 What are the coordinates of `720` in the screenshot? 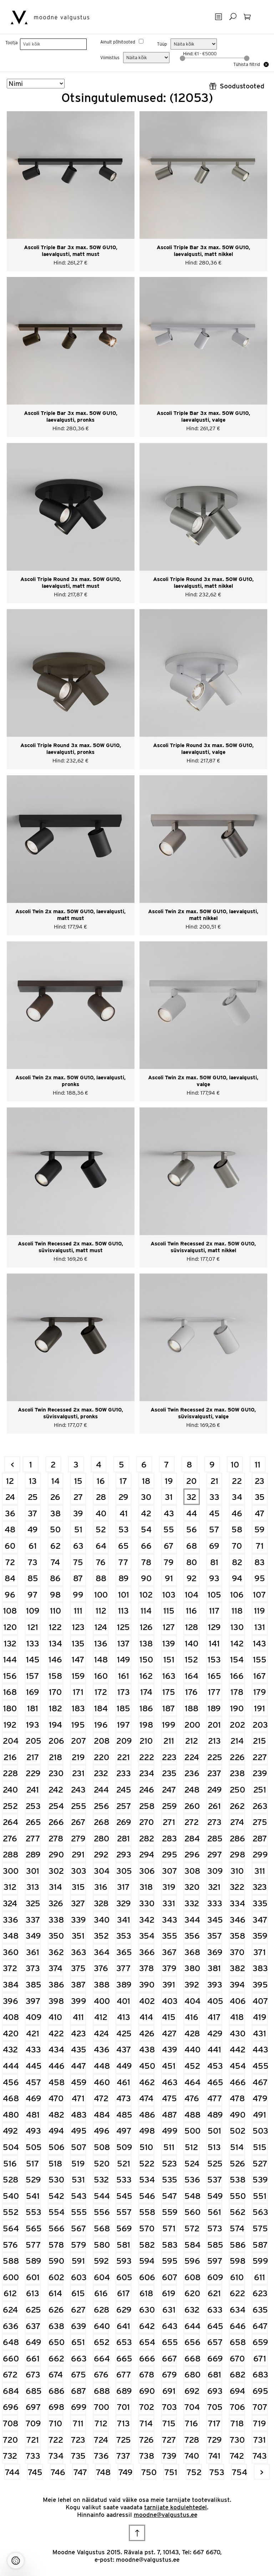 It's located at (10, 2439).